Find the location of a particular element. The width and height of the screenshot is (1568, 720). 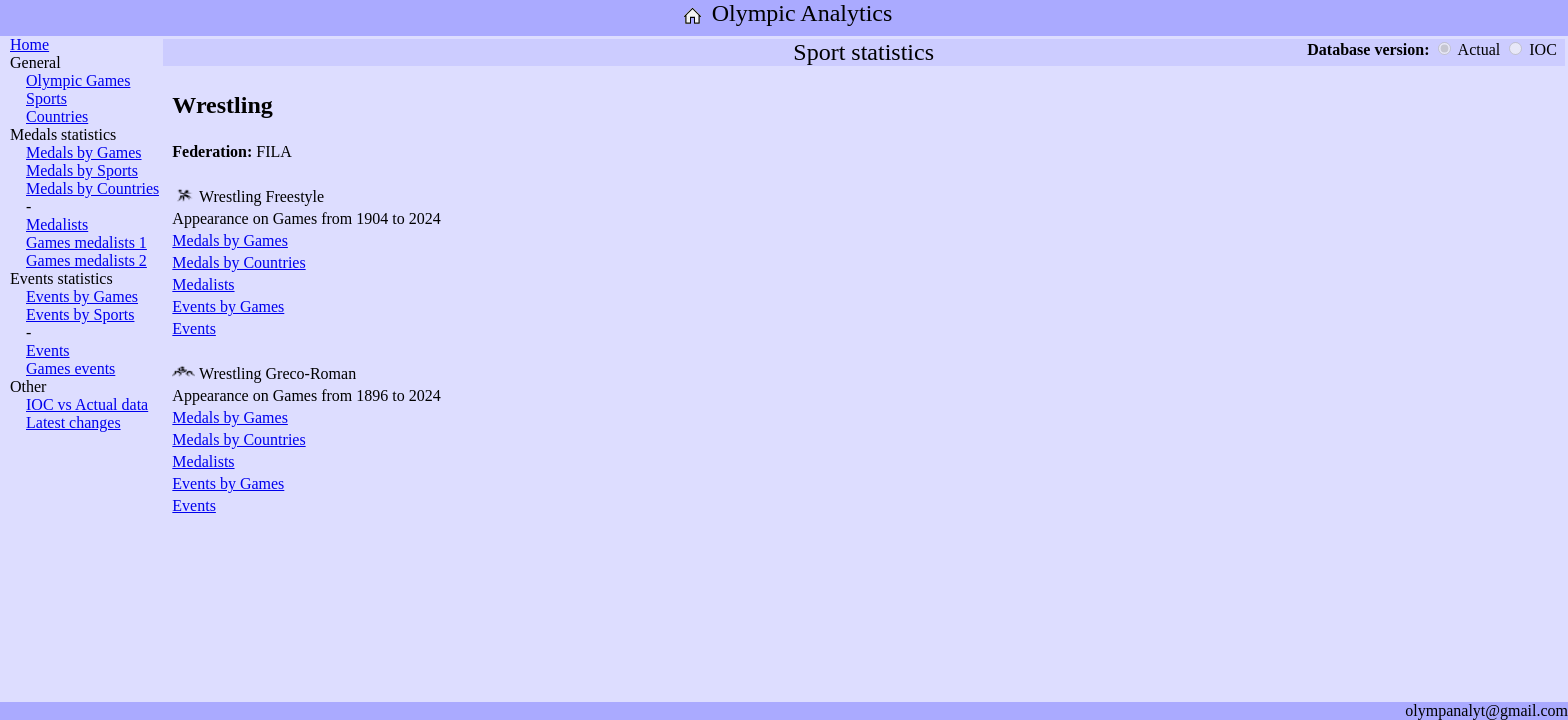

Events by Sports is located at coordinates (80, 314).